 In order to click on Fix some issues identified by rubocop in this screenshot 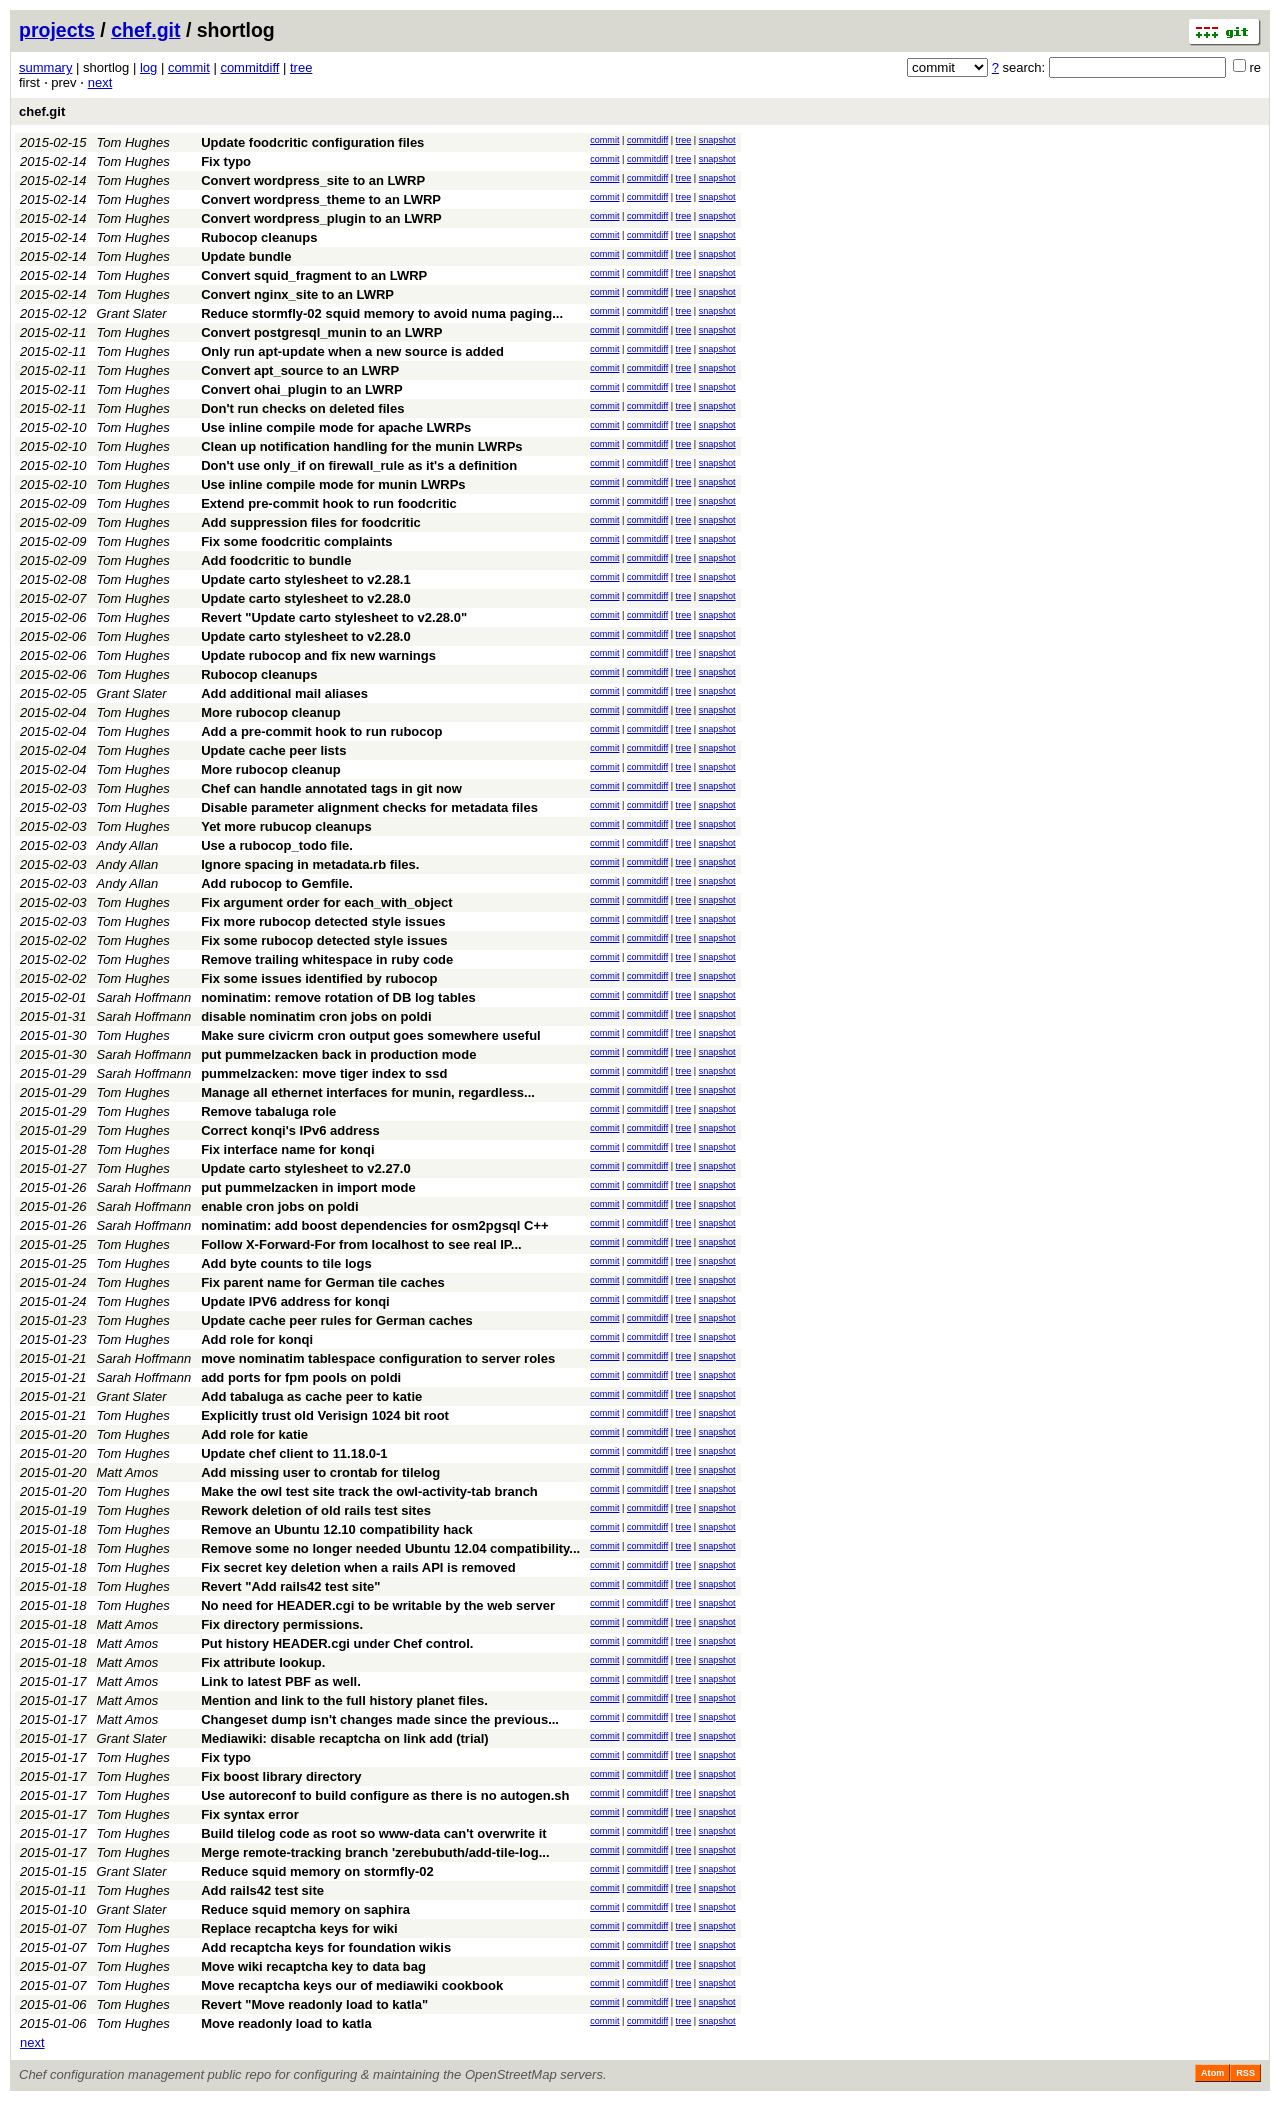, I will do `click(319, 978)`.